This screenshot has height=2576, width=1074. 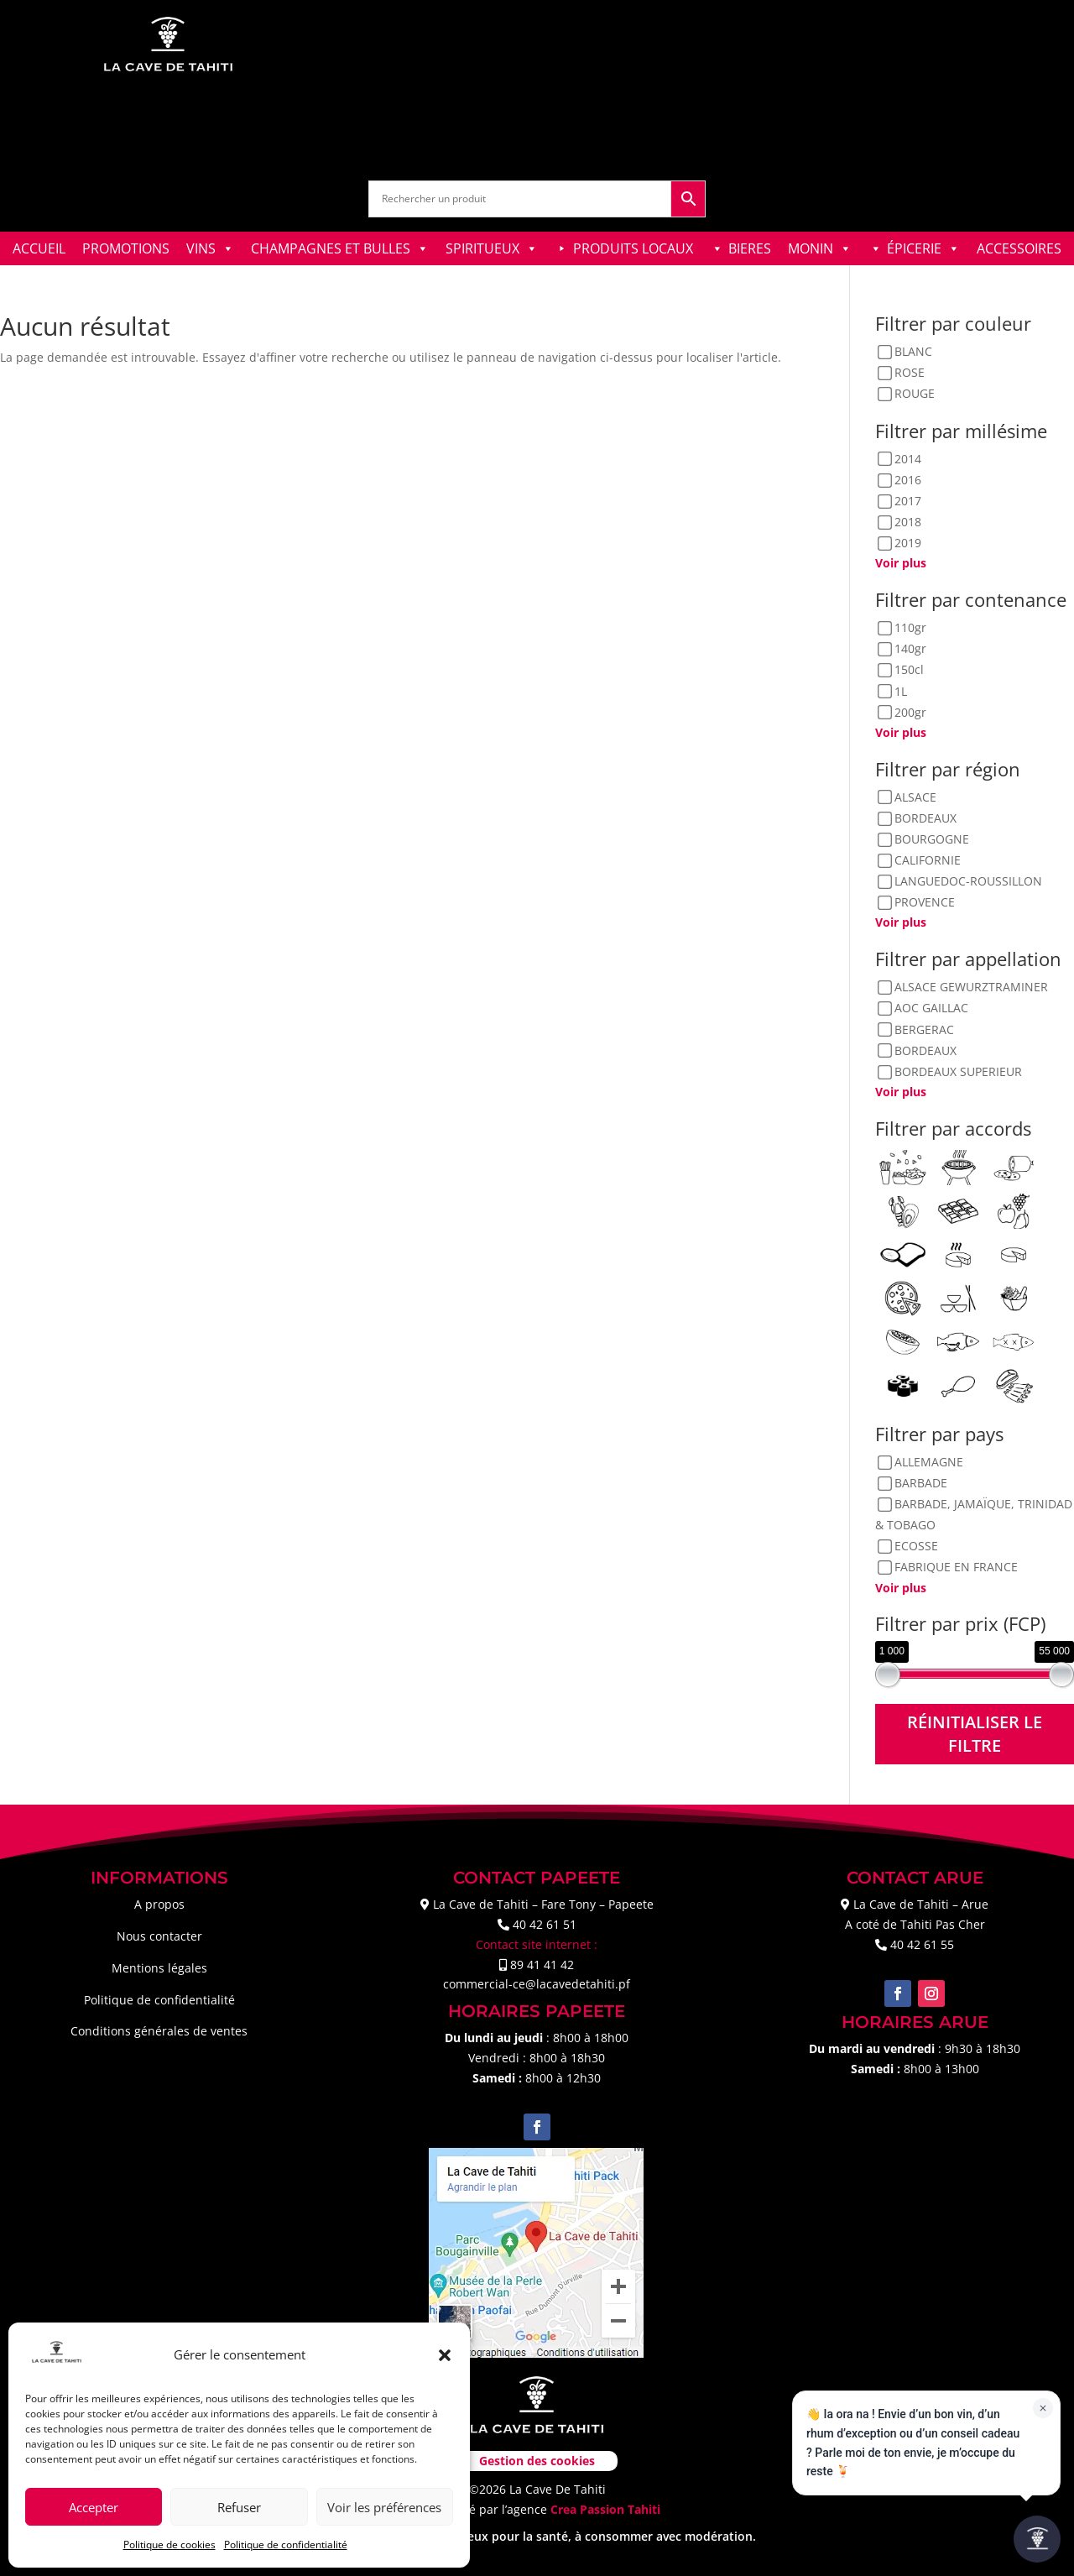 I want to click on ACCESSOIRES, so click(x=1019, y=248).